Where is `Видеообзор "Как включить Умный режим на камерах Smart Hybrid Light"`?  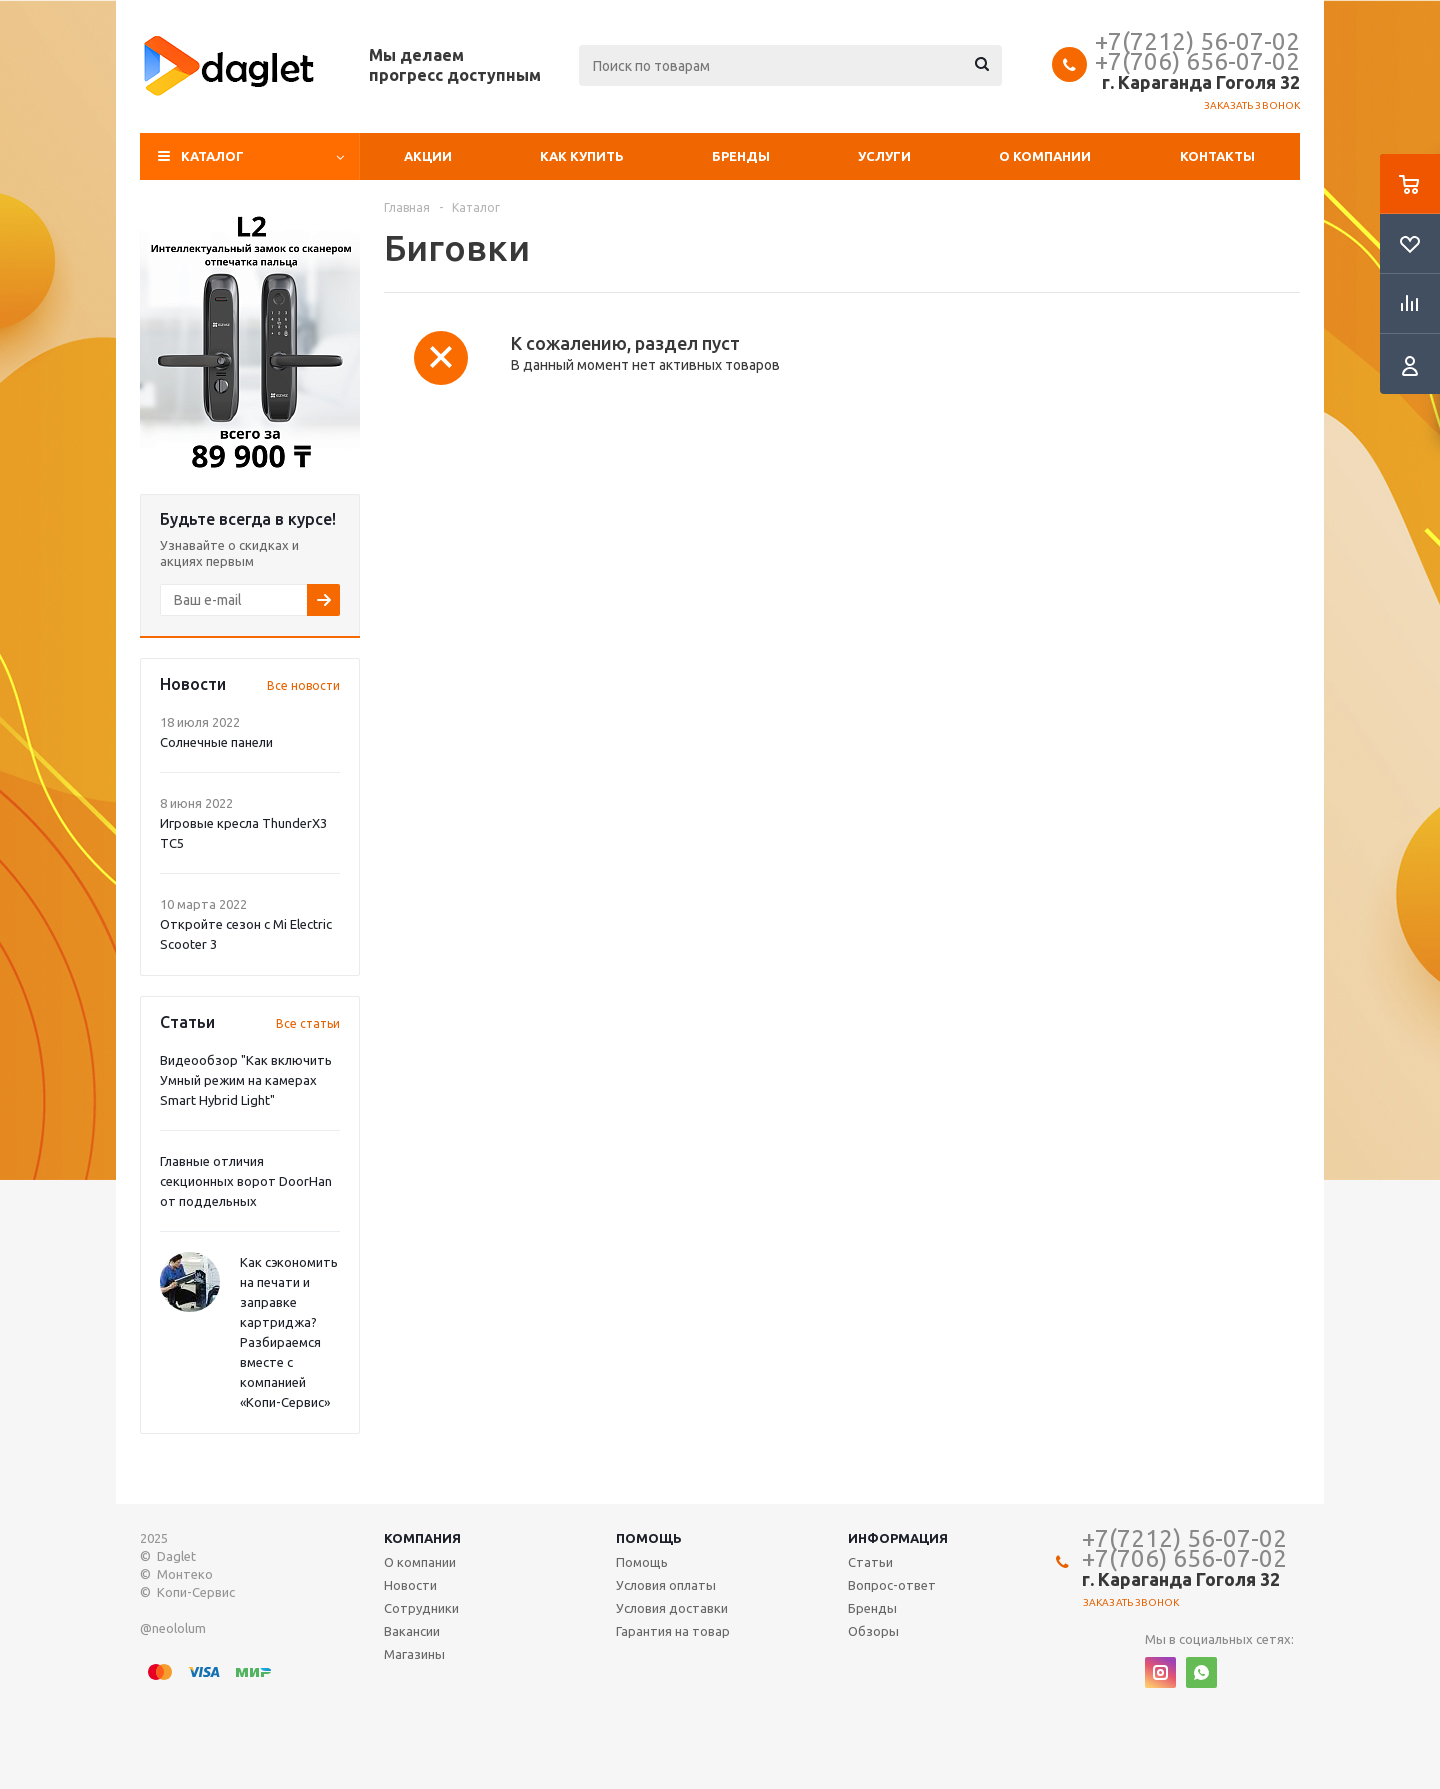
Видеообзор "Как включить Умный режим на камерах Smart Hybrid Light" is located at coordinates (246, 1080).